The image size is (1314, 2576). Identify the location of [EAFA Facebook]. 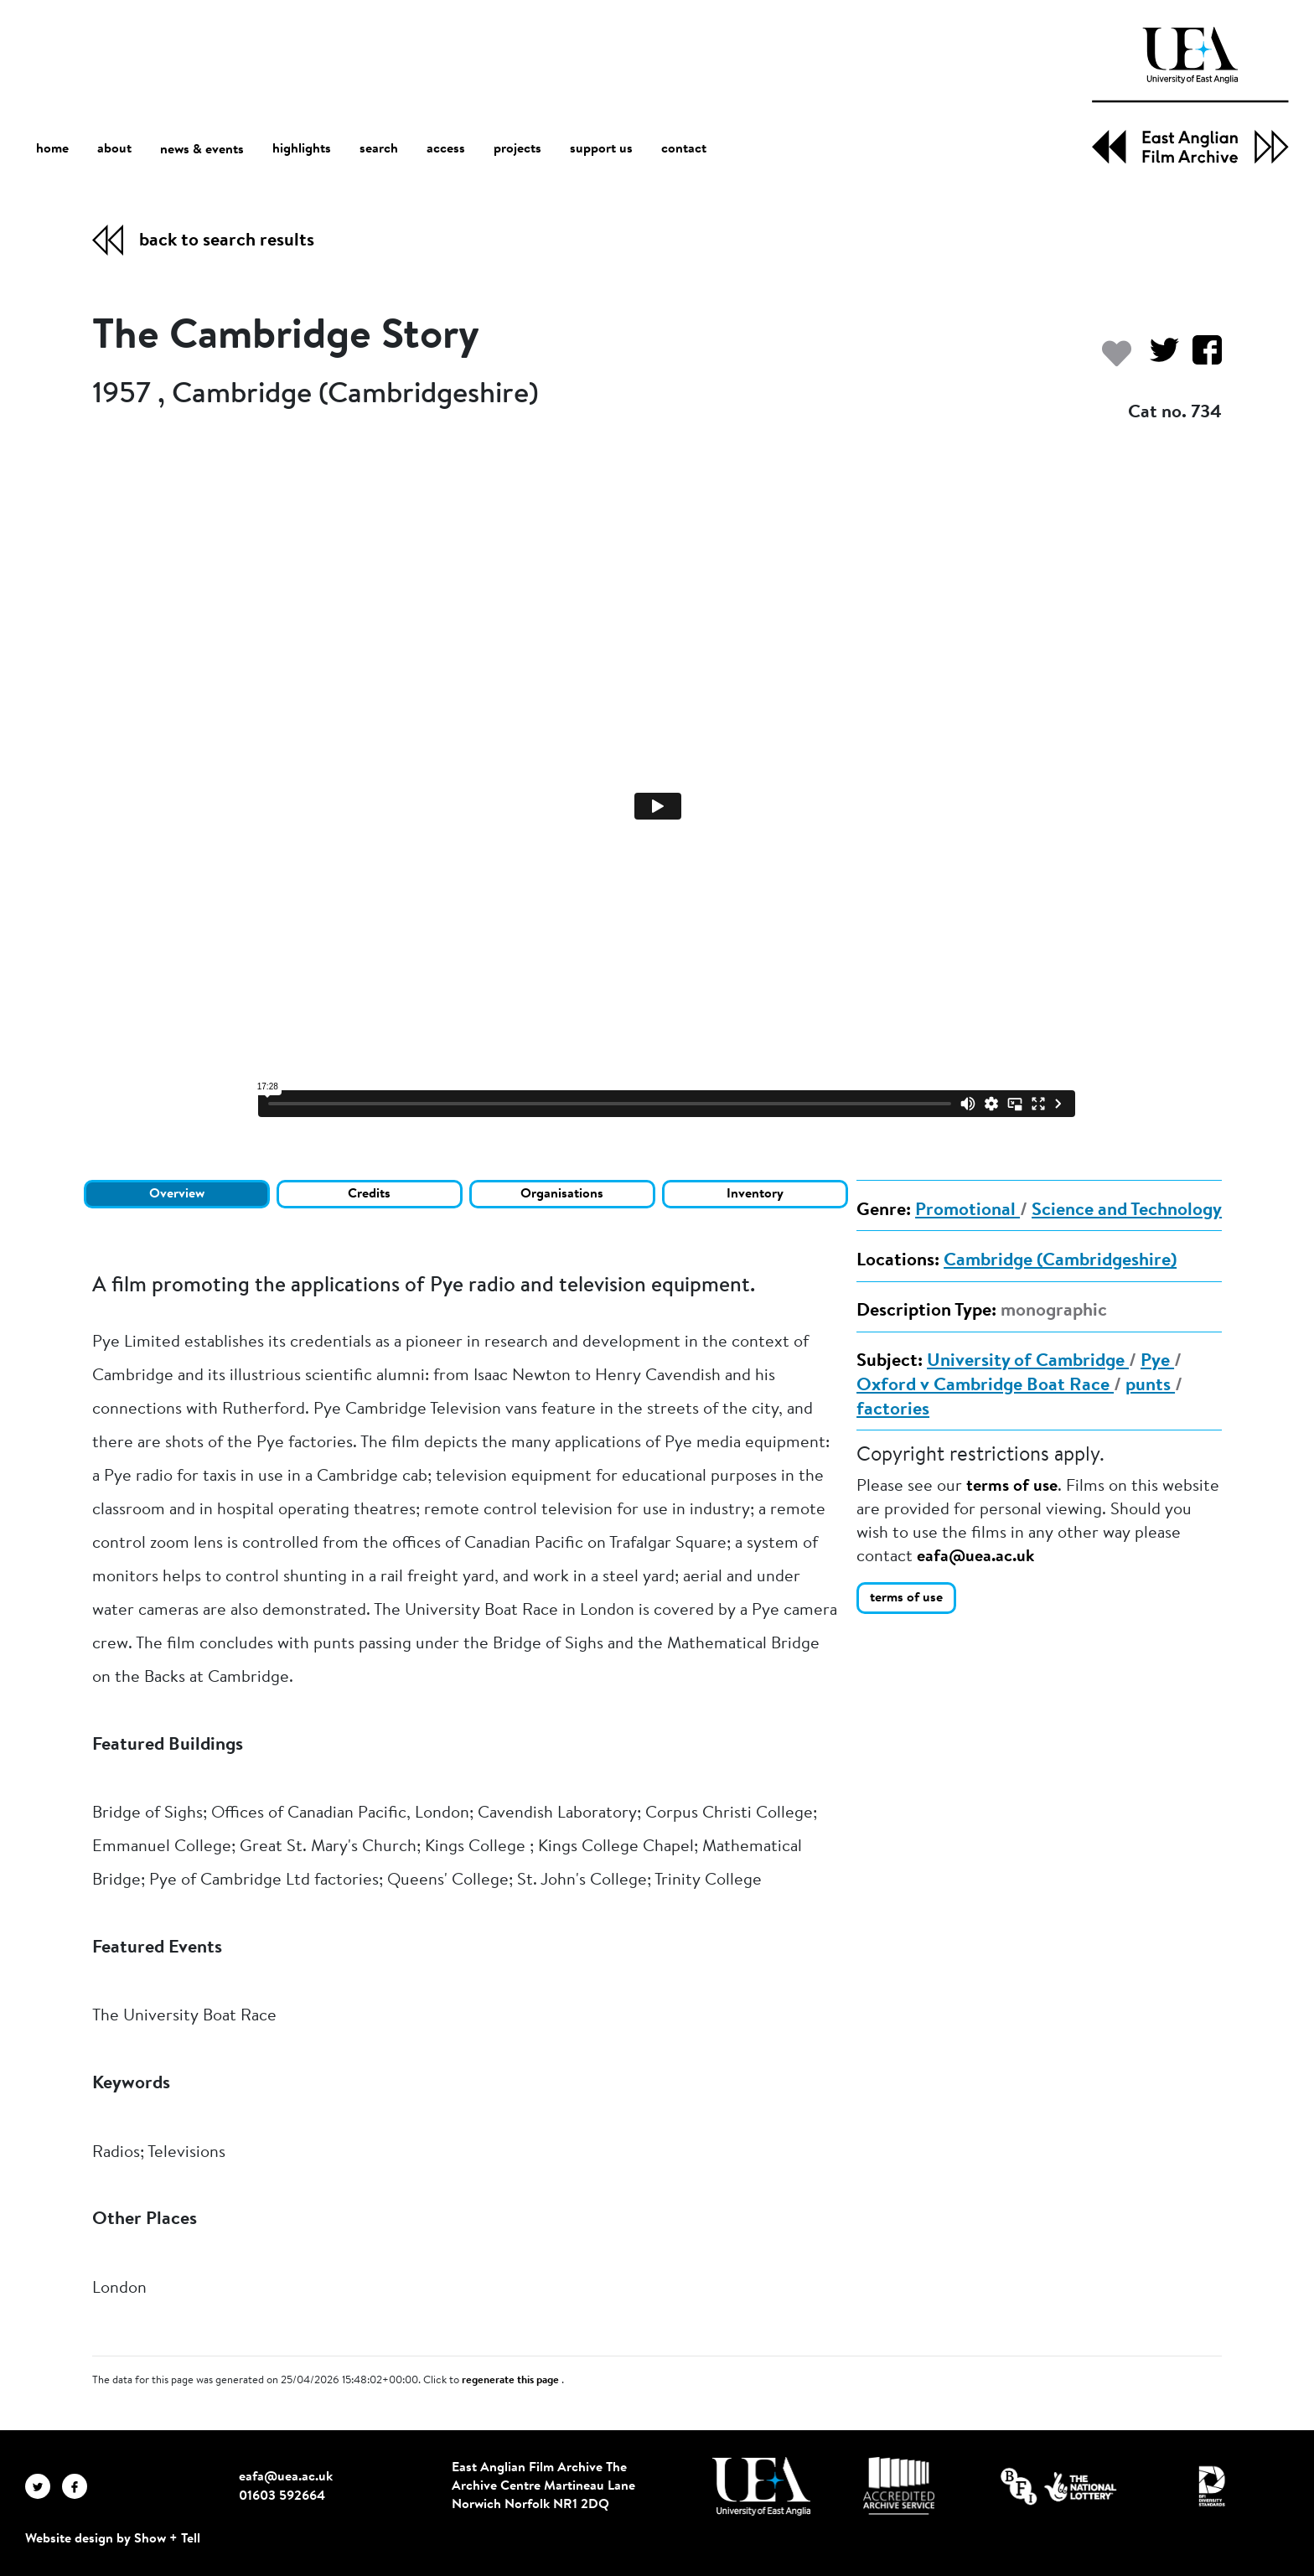
(79, 2486).